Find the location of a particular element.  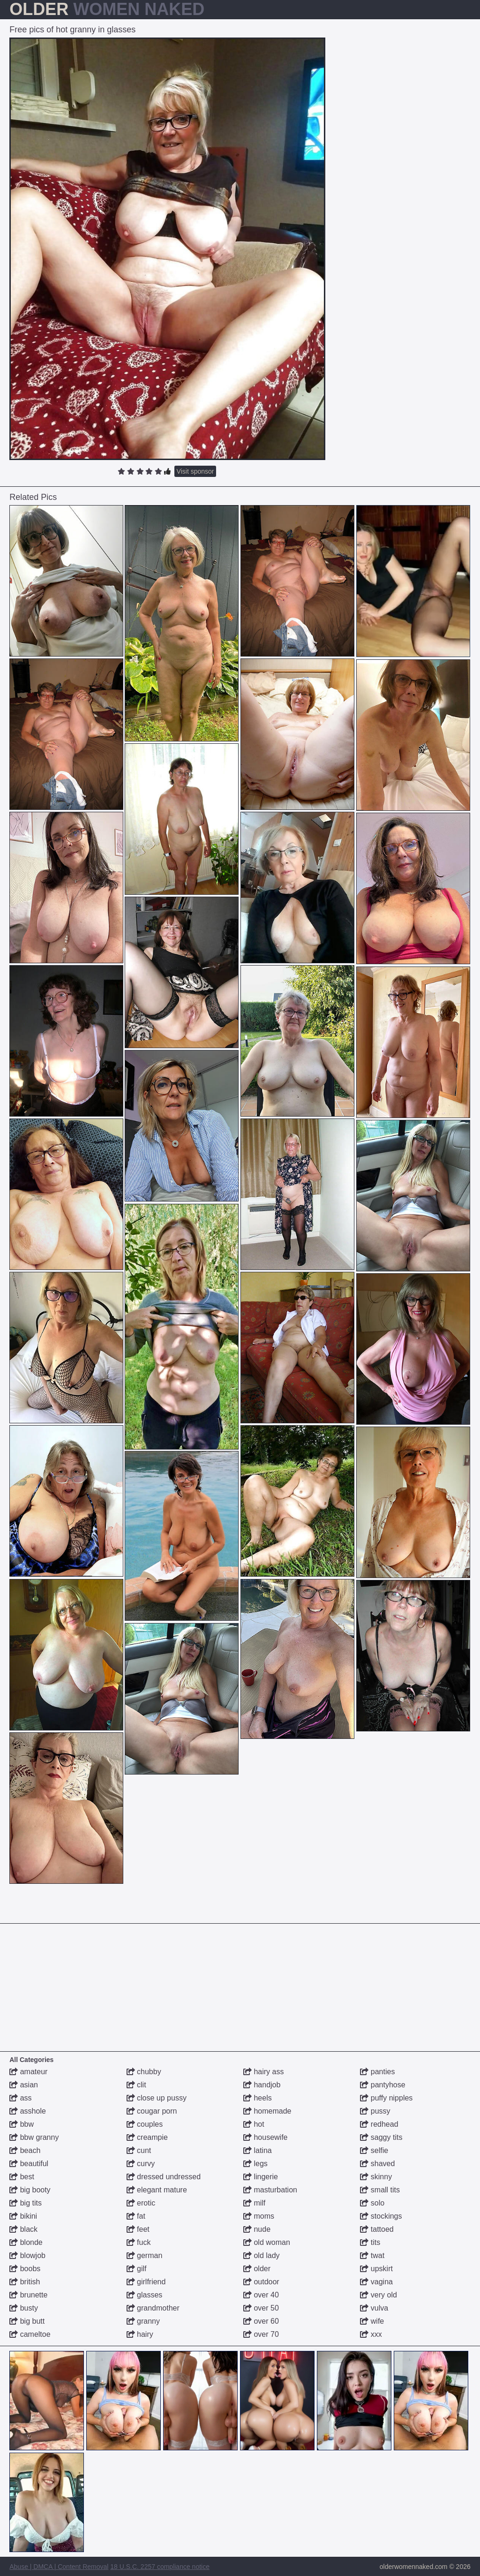

blowjob is located at coordinates (27, 2255).